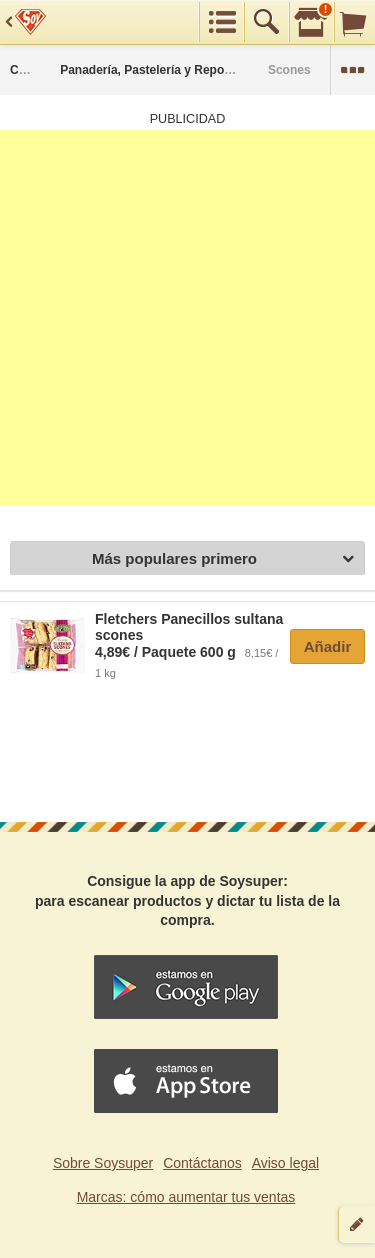 This screenshot has height=1258, width=375. I want to click on Aviso legal, so click(285, 1163).